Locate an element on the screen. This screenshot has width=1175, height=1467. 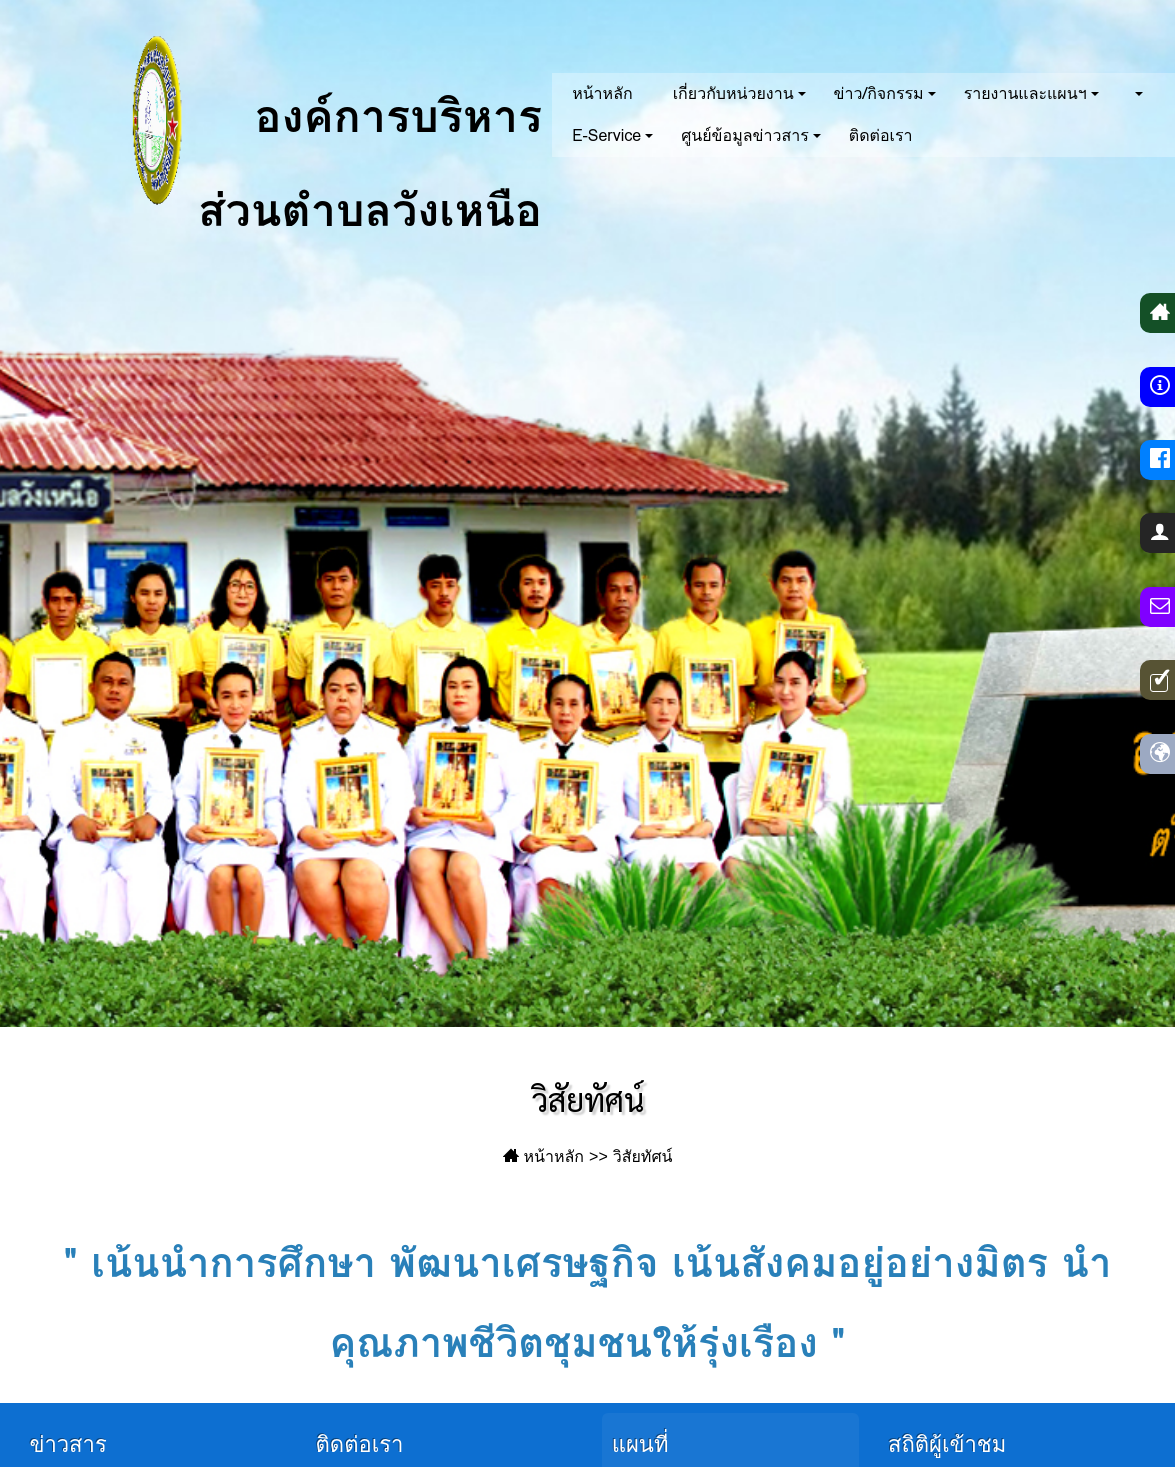
องค์การบริหารส่วนตำบลวังเหนือ is located at coordinates (300, 120).